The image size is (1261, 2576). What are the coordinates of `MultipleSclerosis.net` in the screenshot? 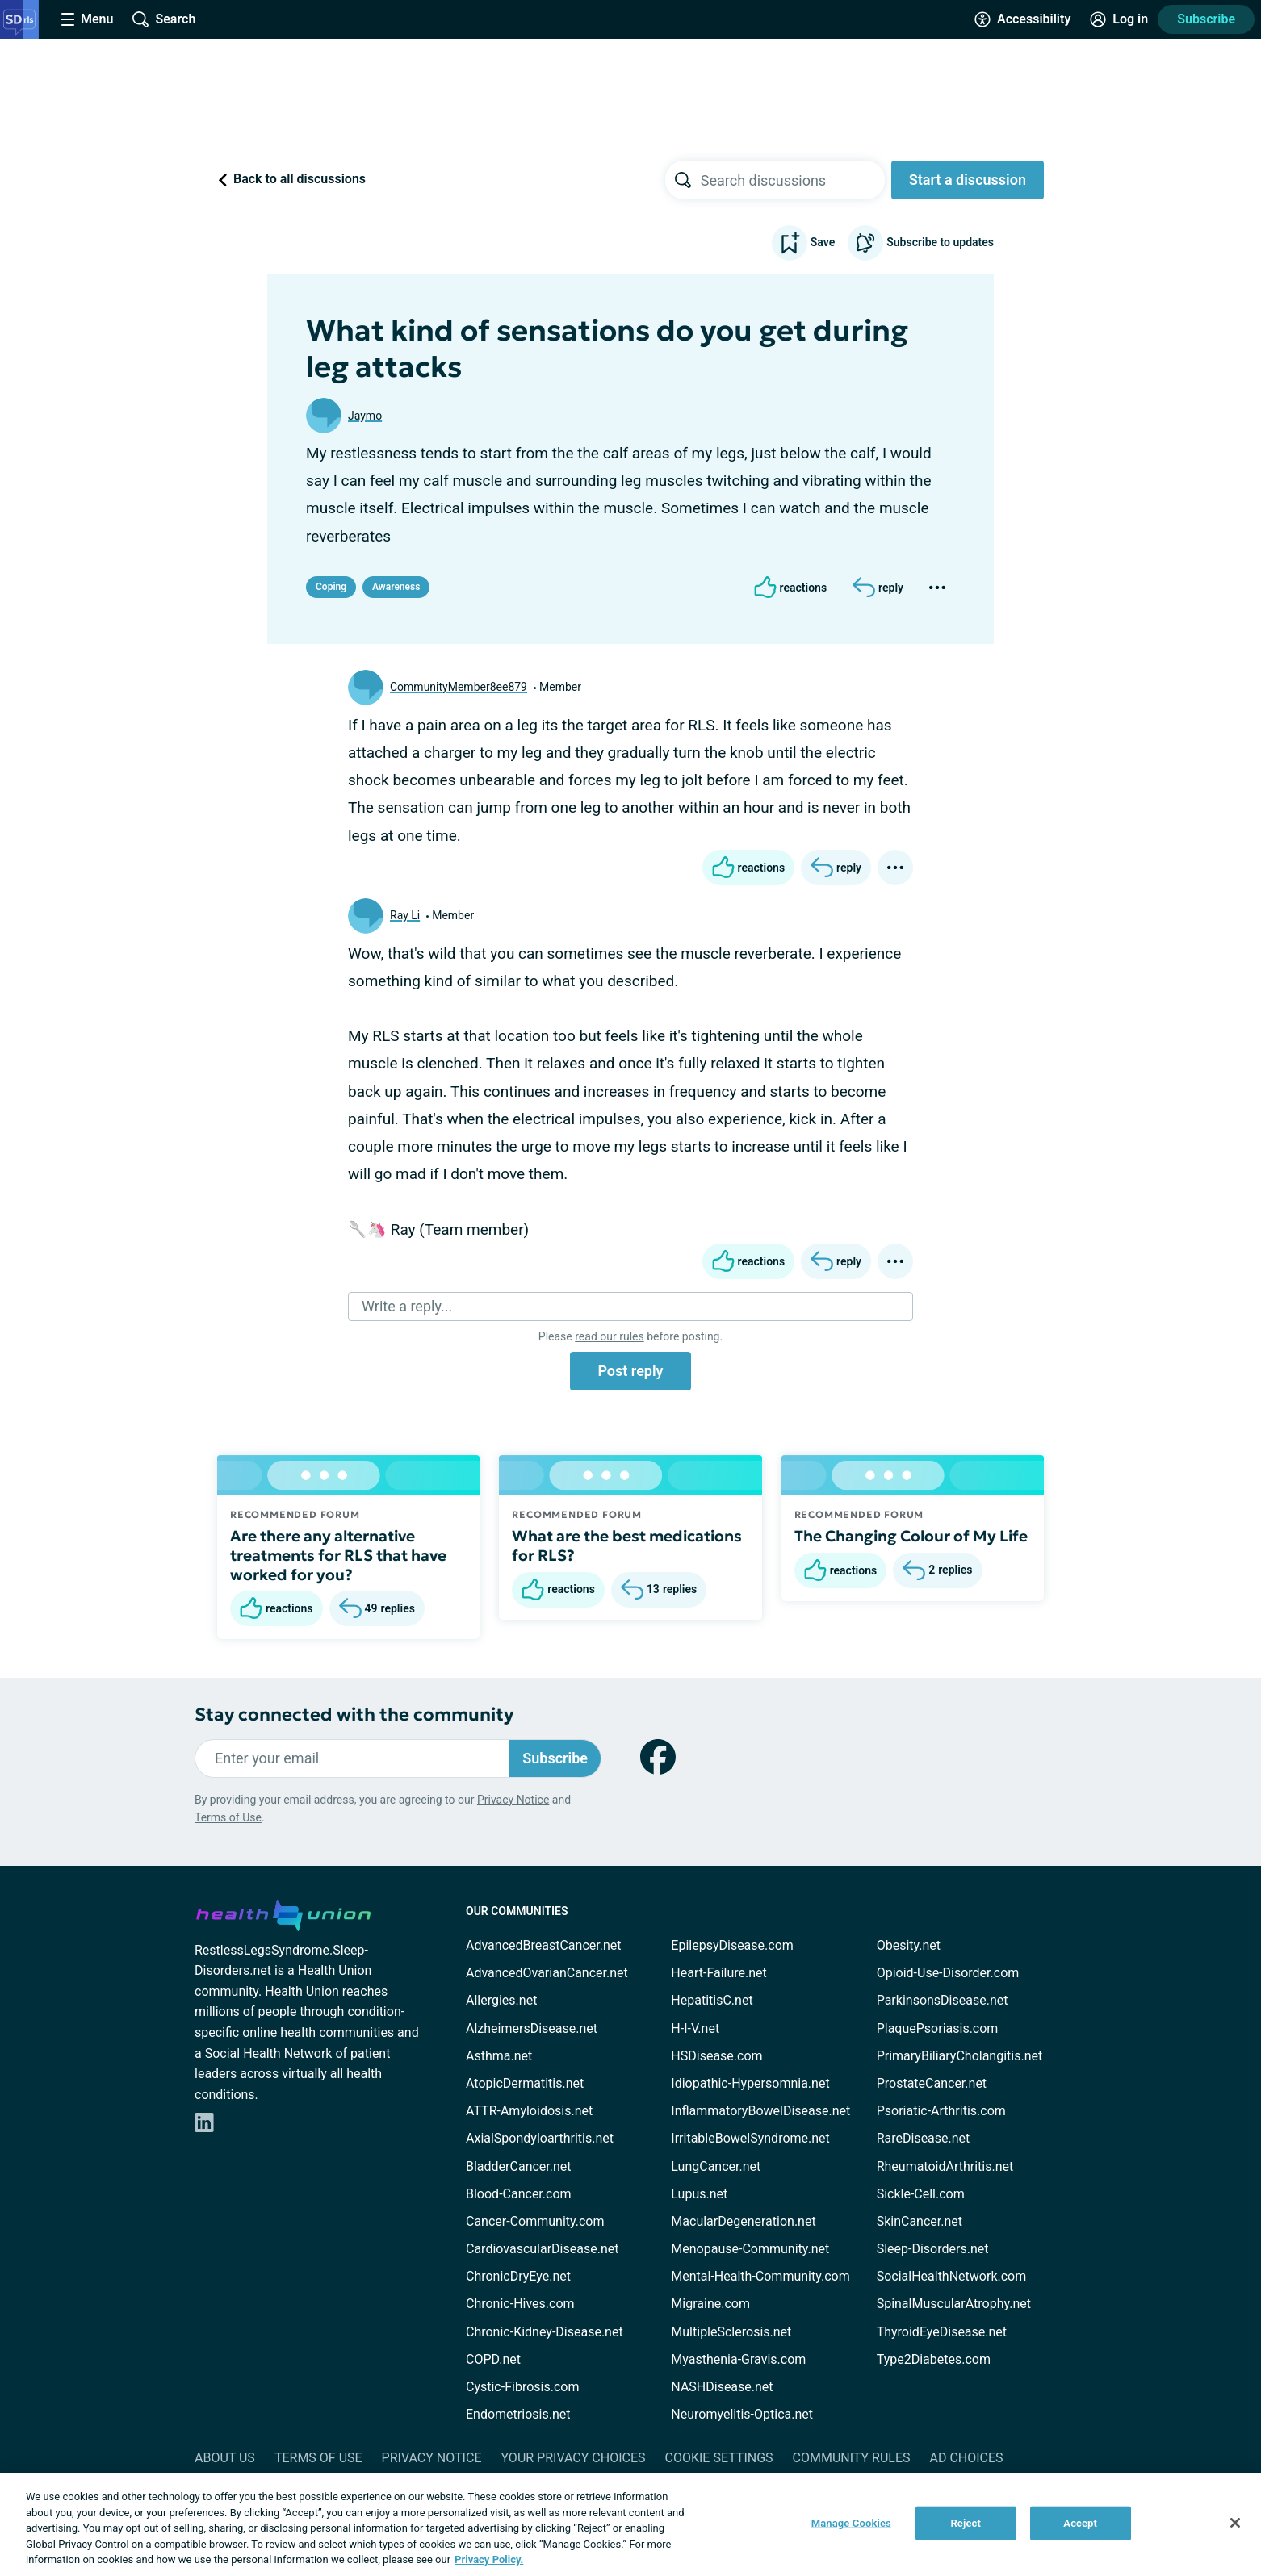 It's located at (731, 2332).